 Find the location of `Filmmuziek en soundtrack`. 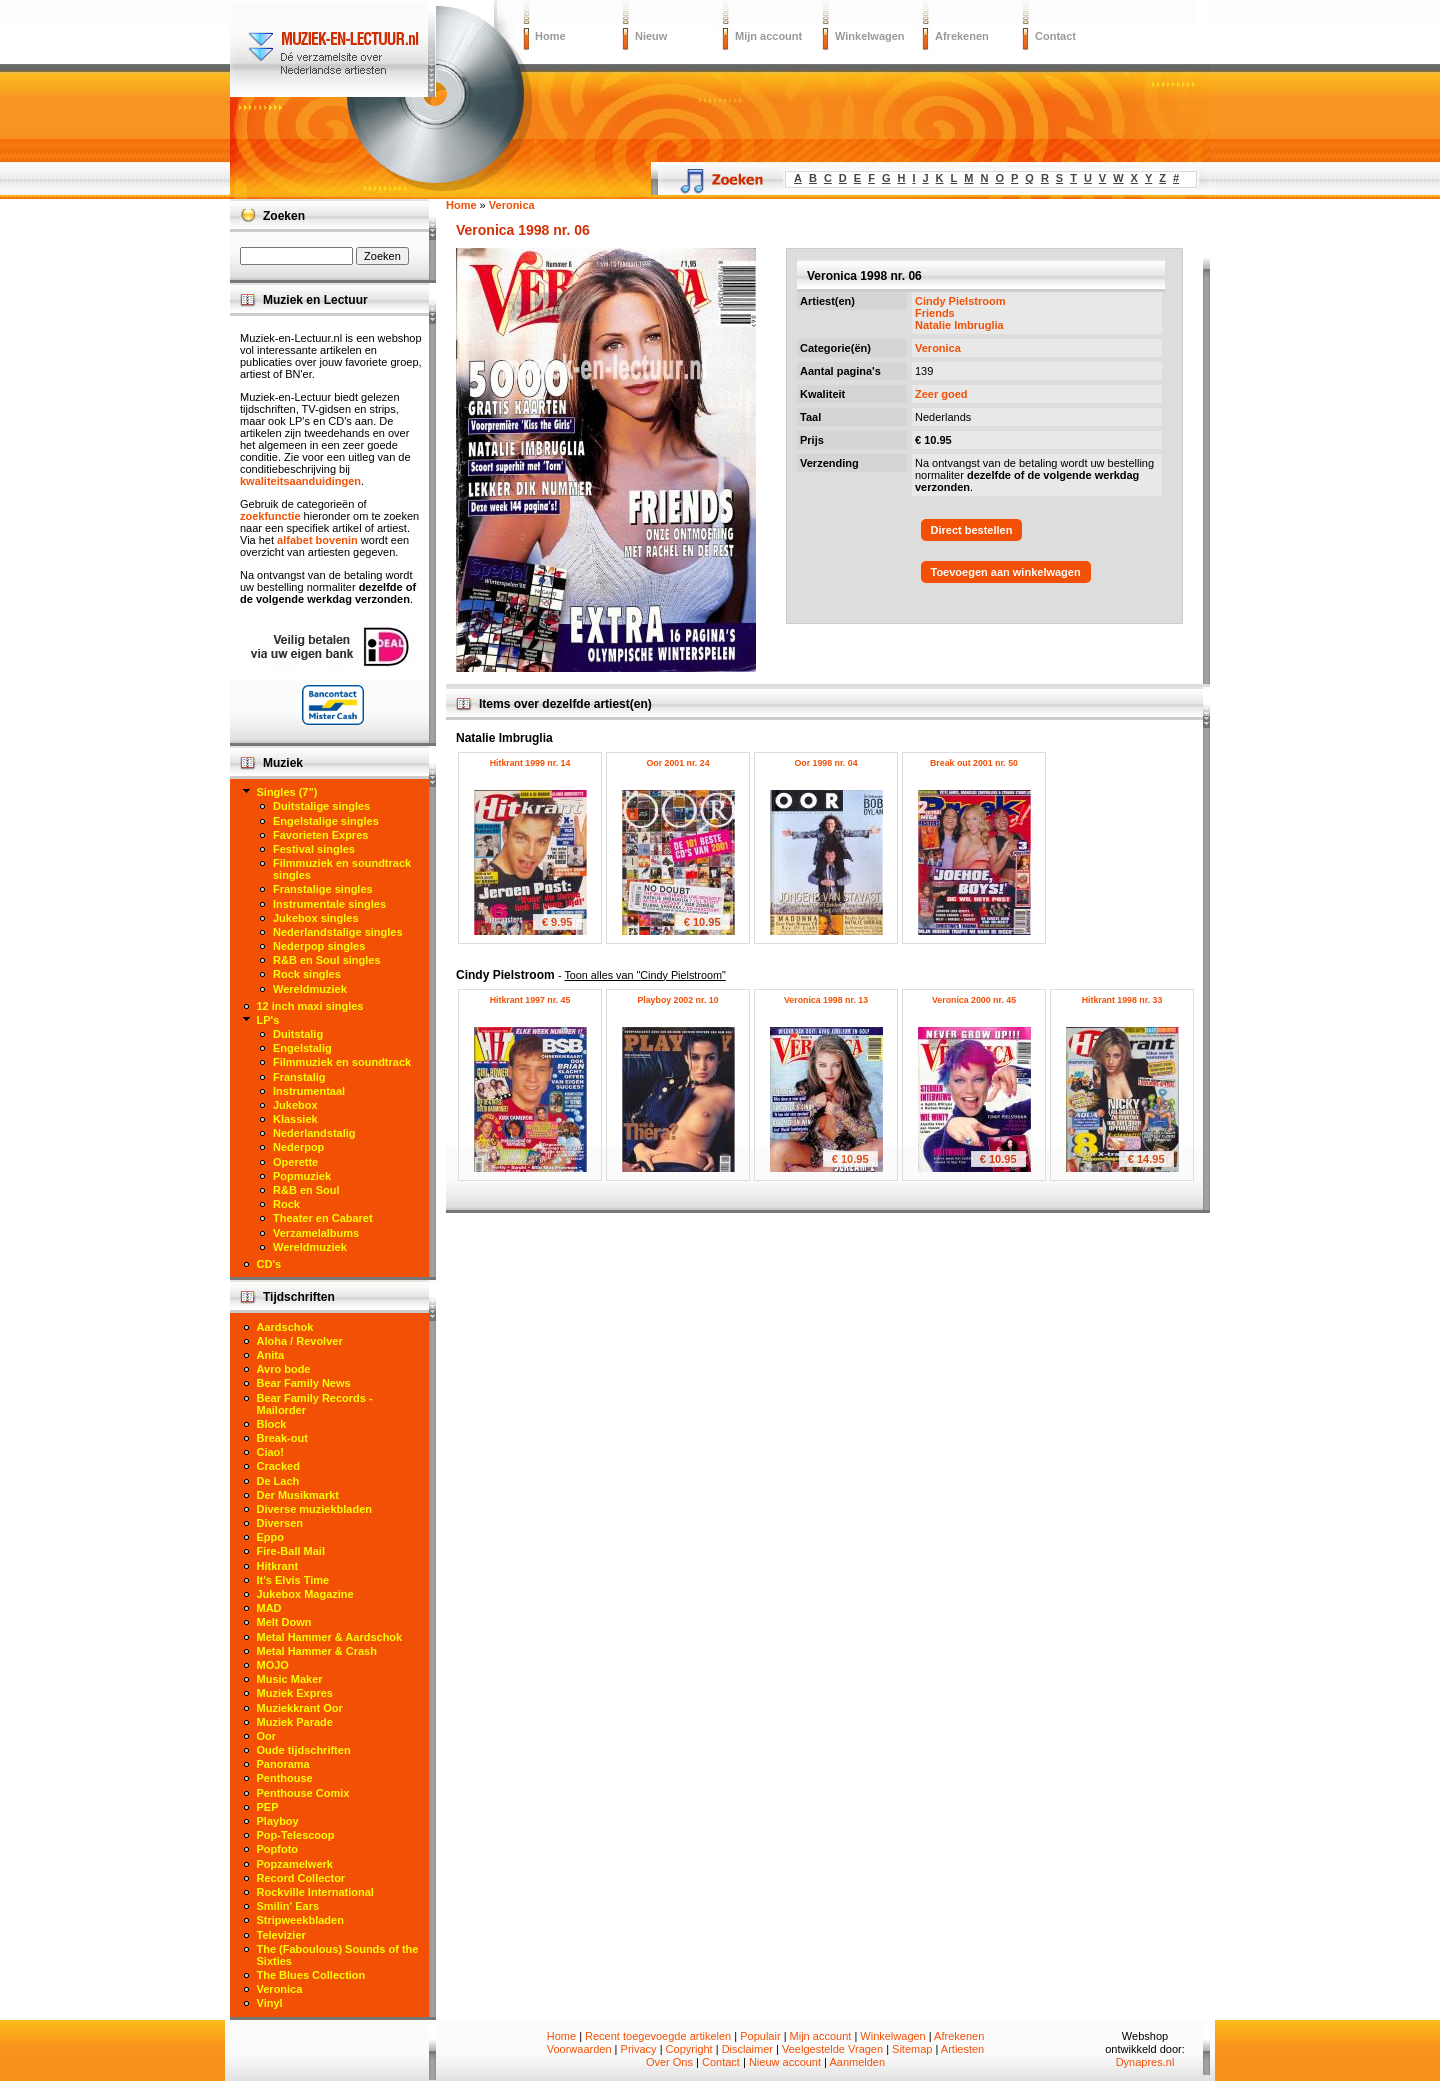

Filmmuziek en soundtrack is located at coordinates (342, 1062).